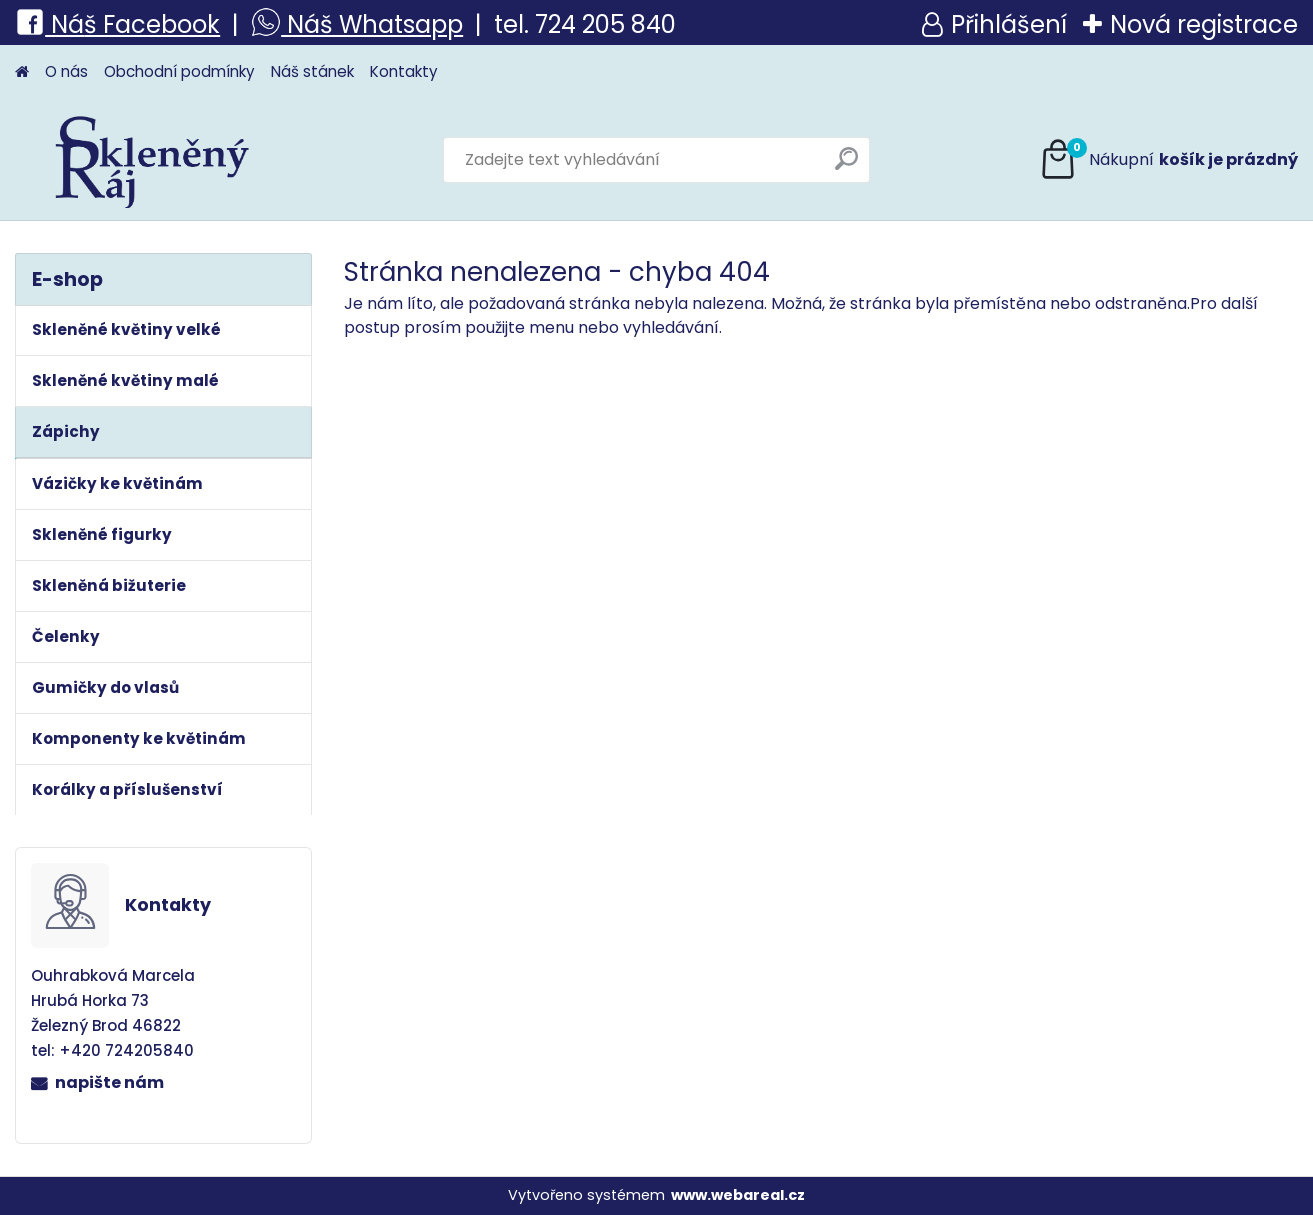 The height and width of the screenshot is (1215, 1313). What do you see at coordinates (152, 24) in the screenshot?
I see `š Facebook` at bounding box center [152, 24].